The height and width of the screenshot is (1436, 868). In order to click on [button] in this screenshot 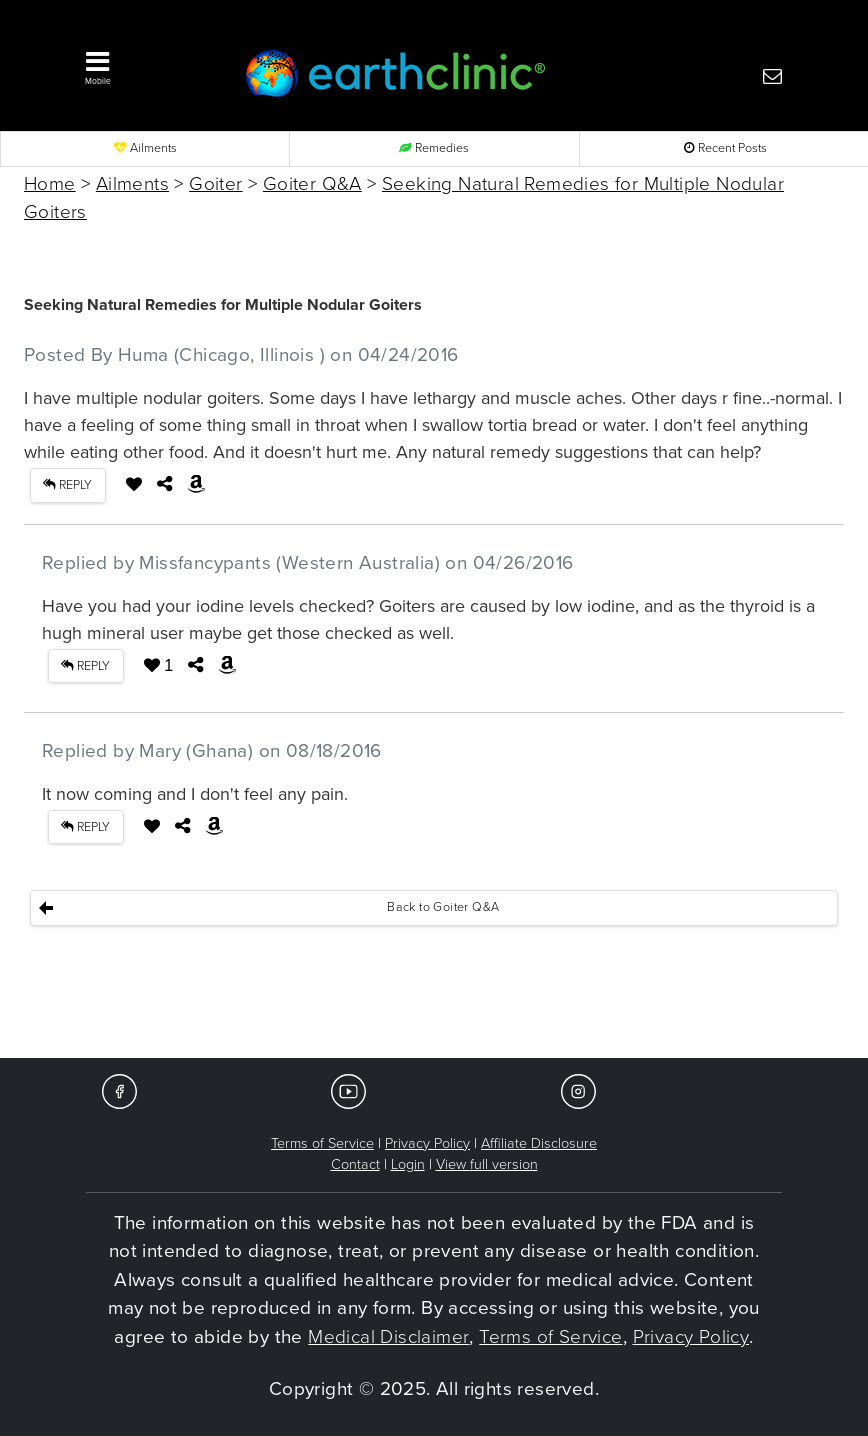, I will do `click(144, 64)`.